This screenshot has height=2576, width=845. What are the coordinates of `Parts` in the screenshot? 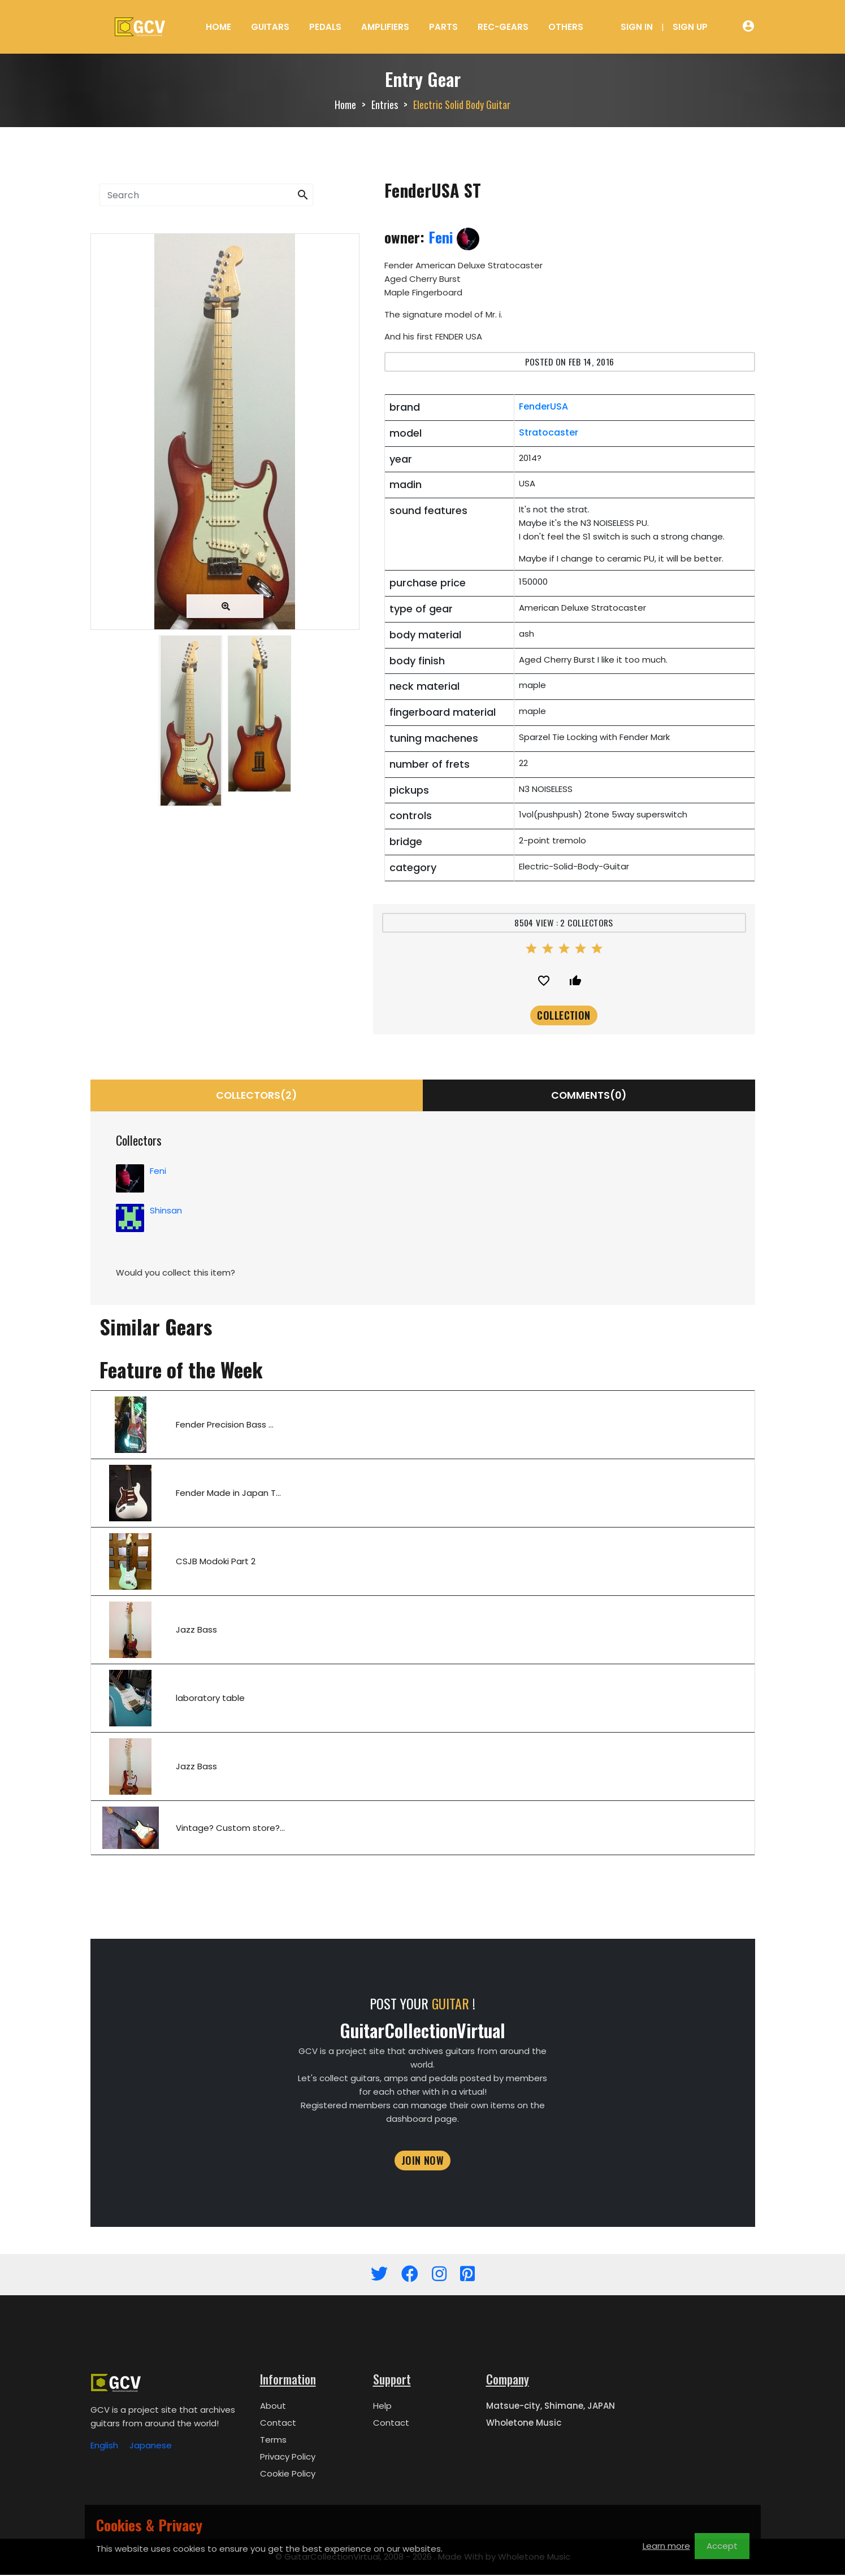 It's located at (443, 27).